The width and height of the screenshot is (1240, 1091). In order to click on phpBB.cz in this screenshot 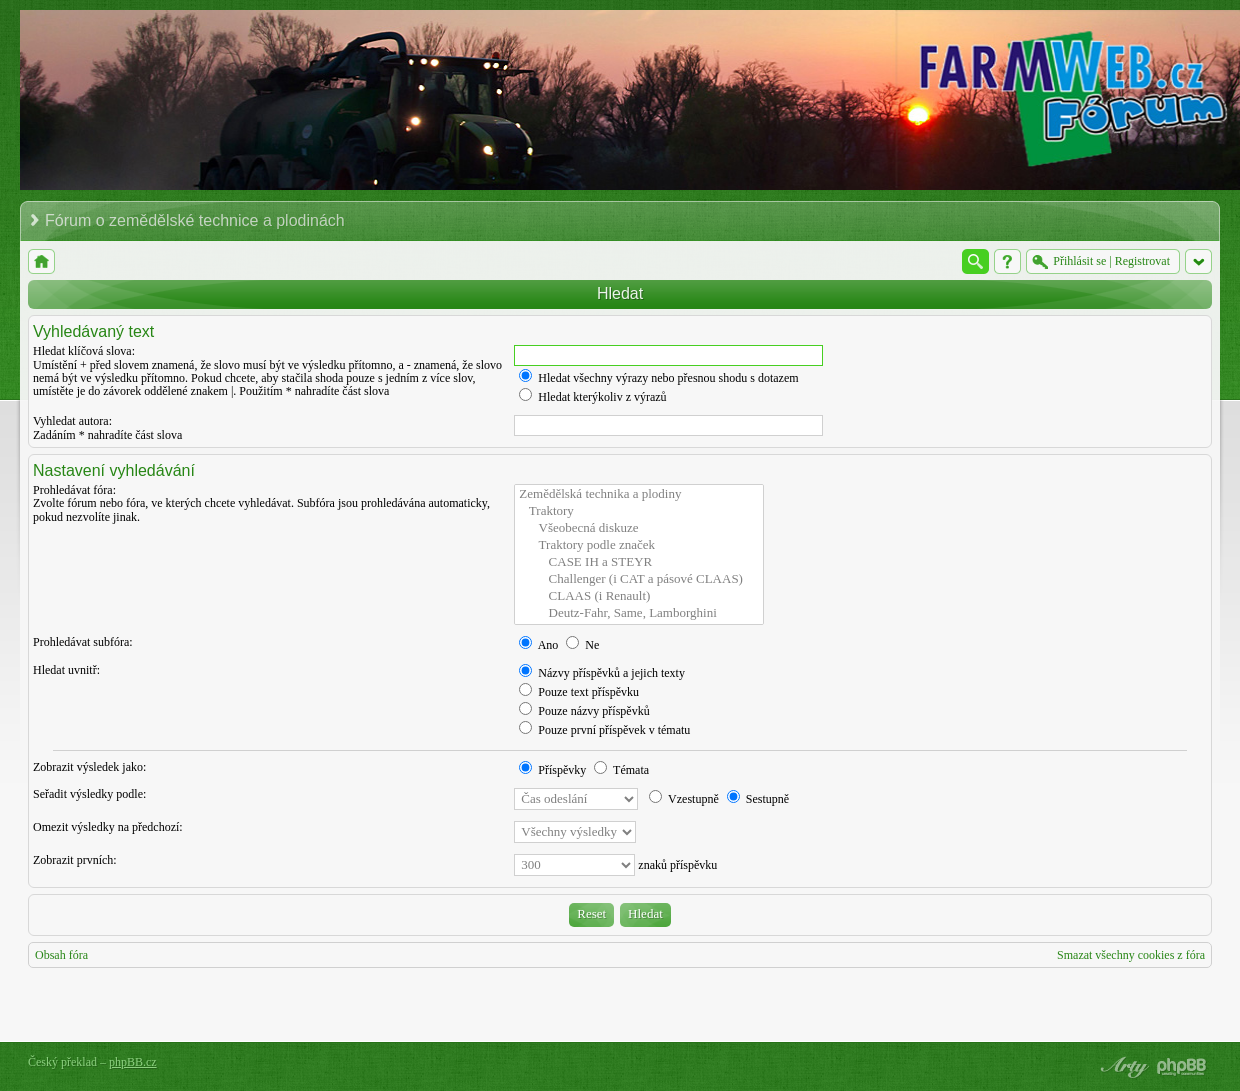, I will do `click(133, 1062)`.